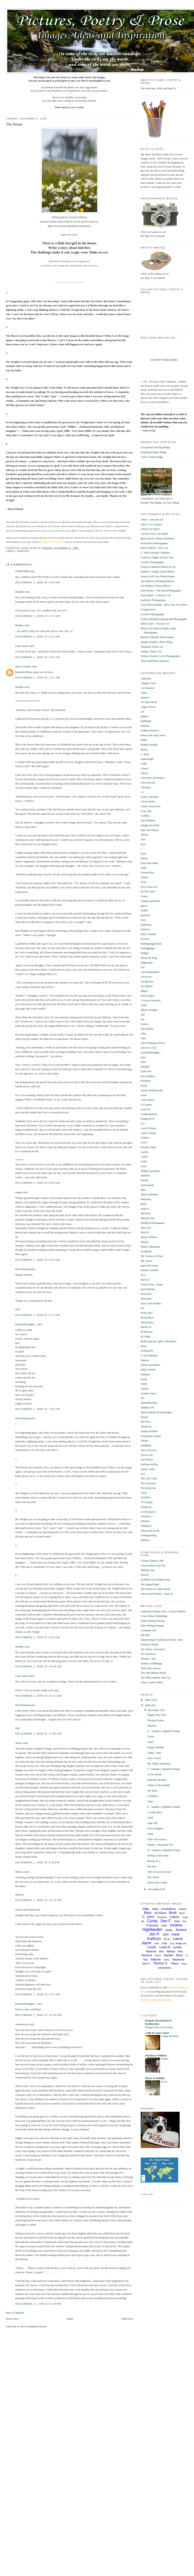  I want to click on F - Sunday's Alphabet Prompt, so click(163, 1768).